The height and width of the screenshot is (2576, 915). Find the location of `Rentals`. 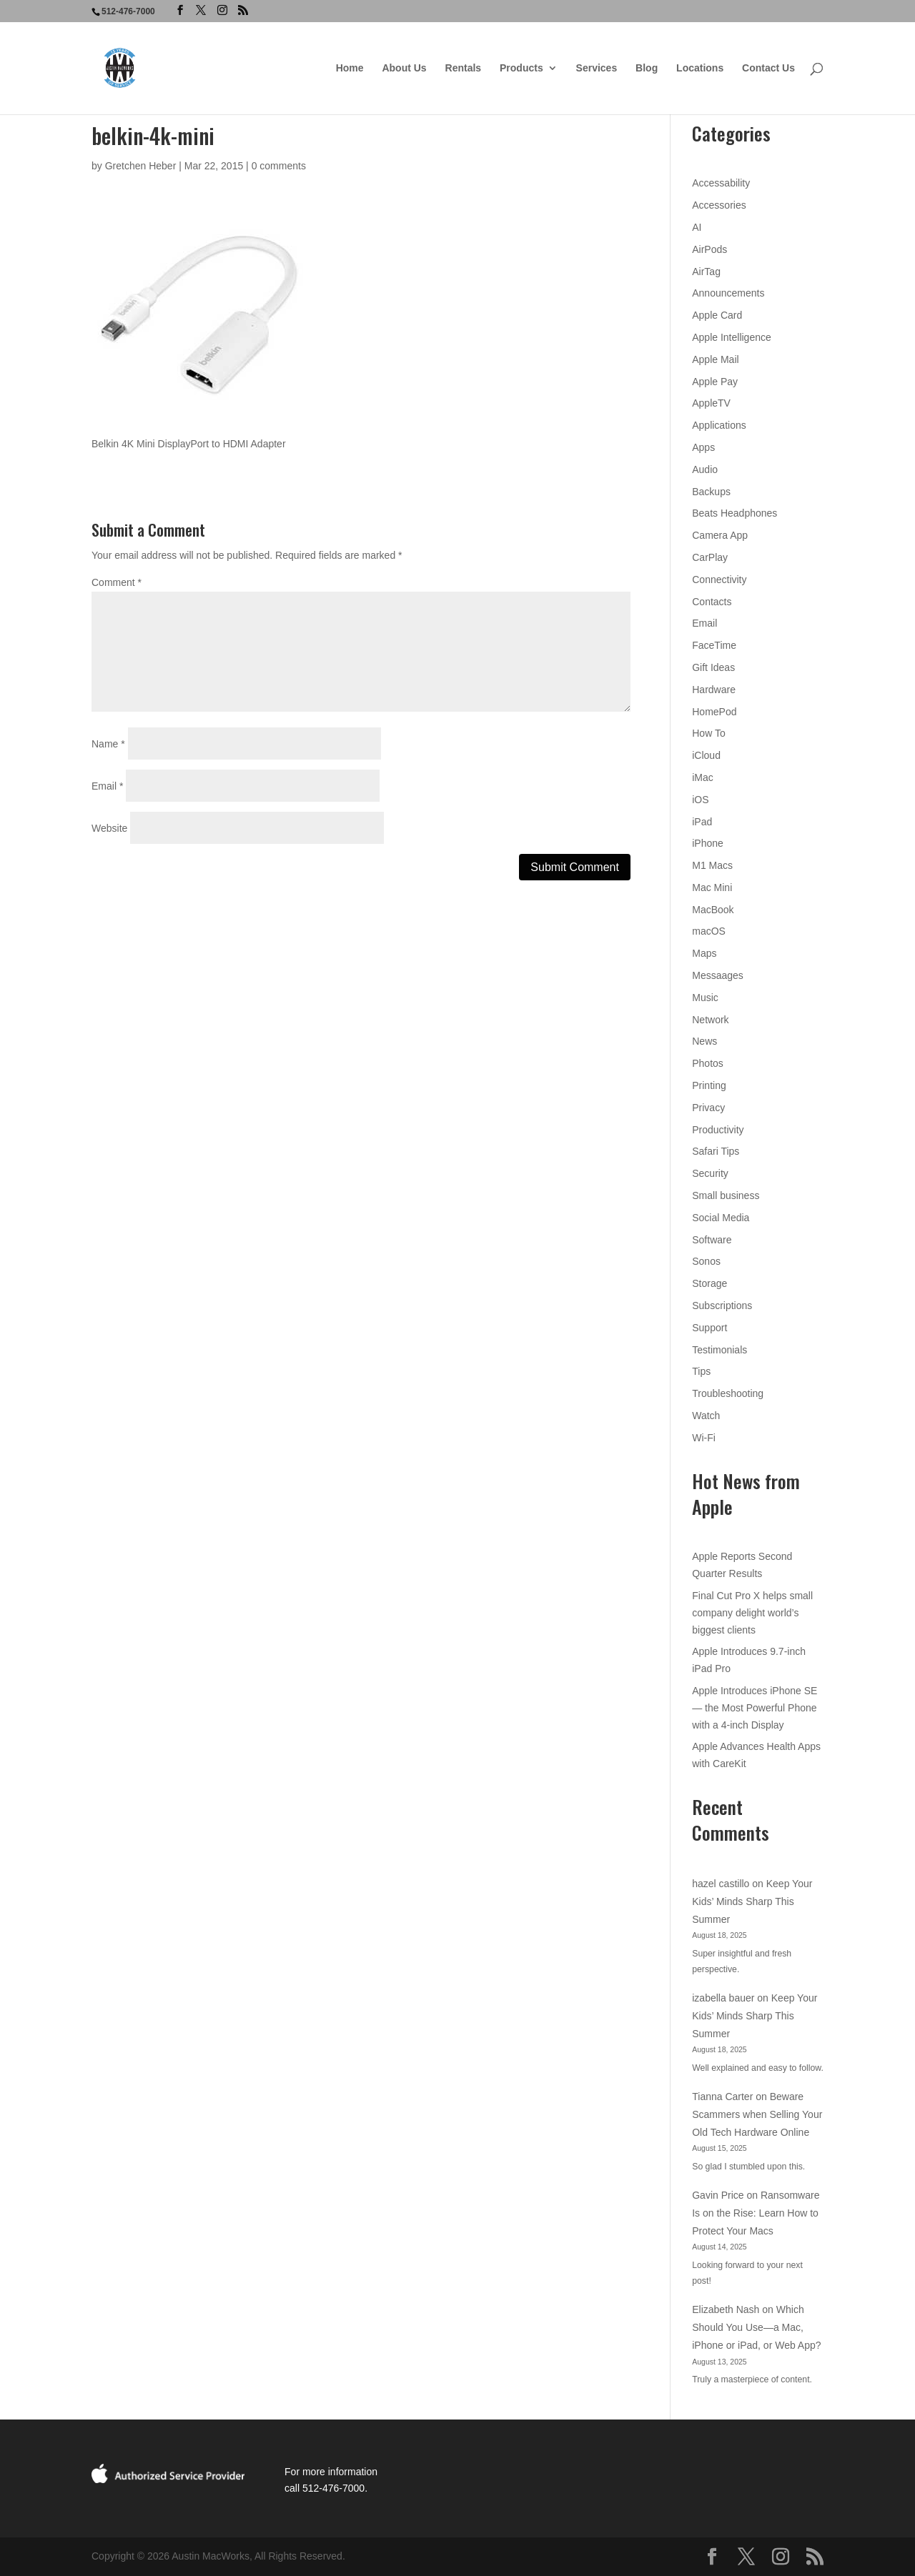

Rentals is located at coordinates (463, 68).